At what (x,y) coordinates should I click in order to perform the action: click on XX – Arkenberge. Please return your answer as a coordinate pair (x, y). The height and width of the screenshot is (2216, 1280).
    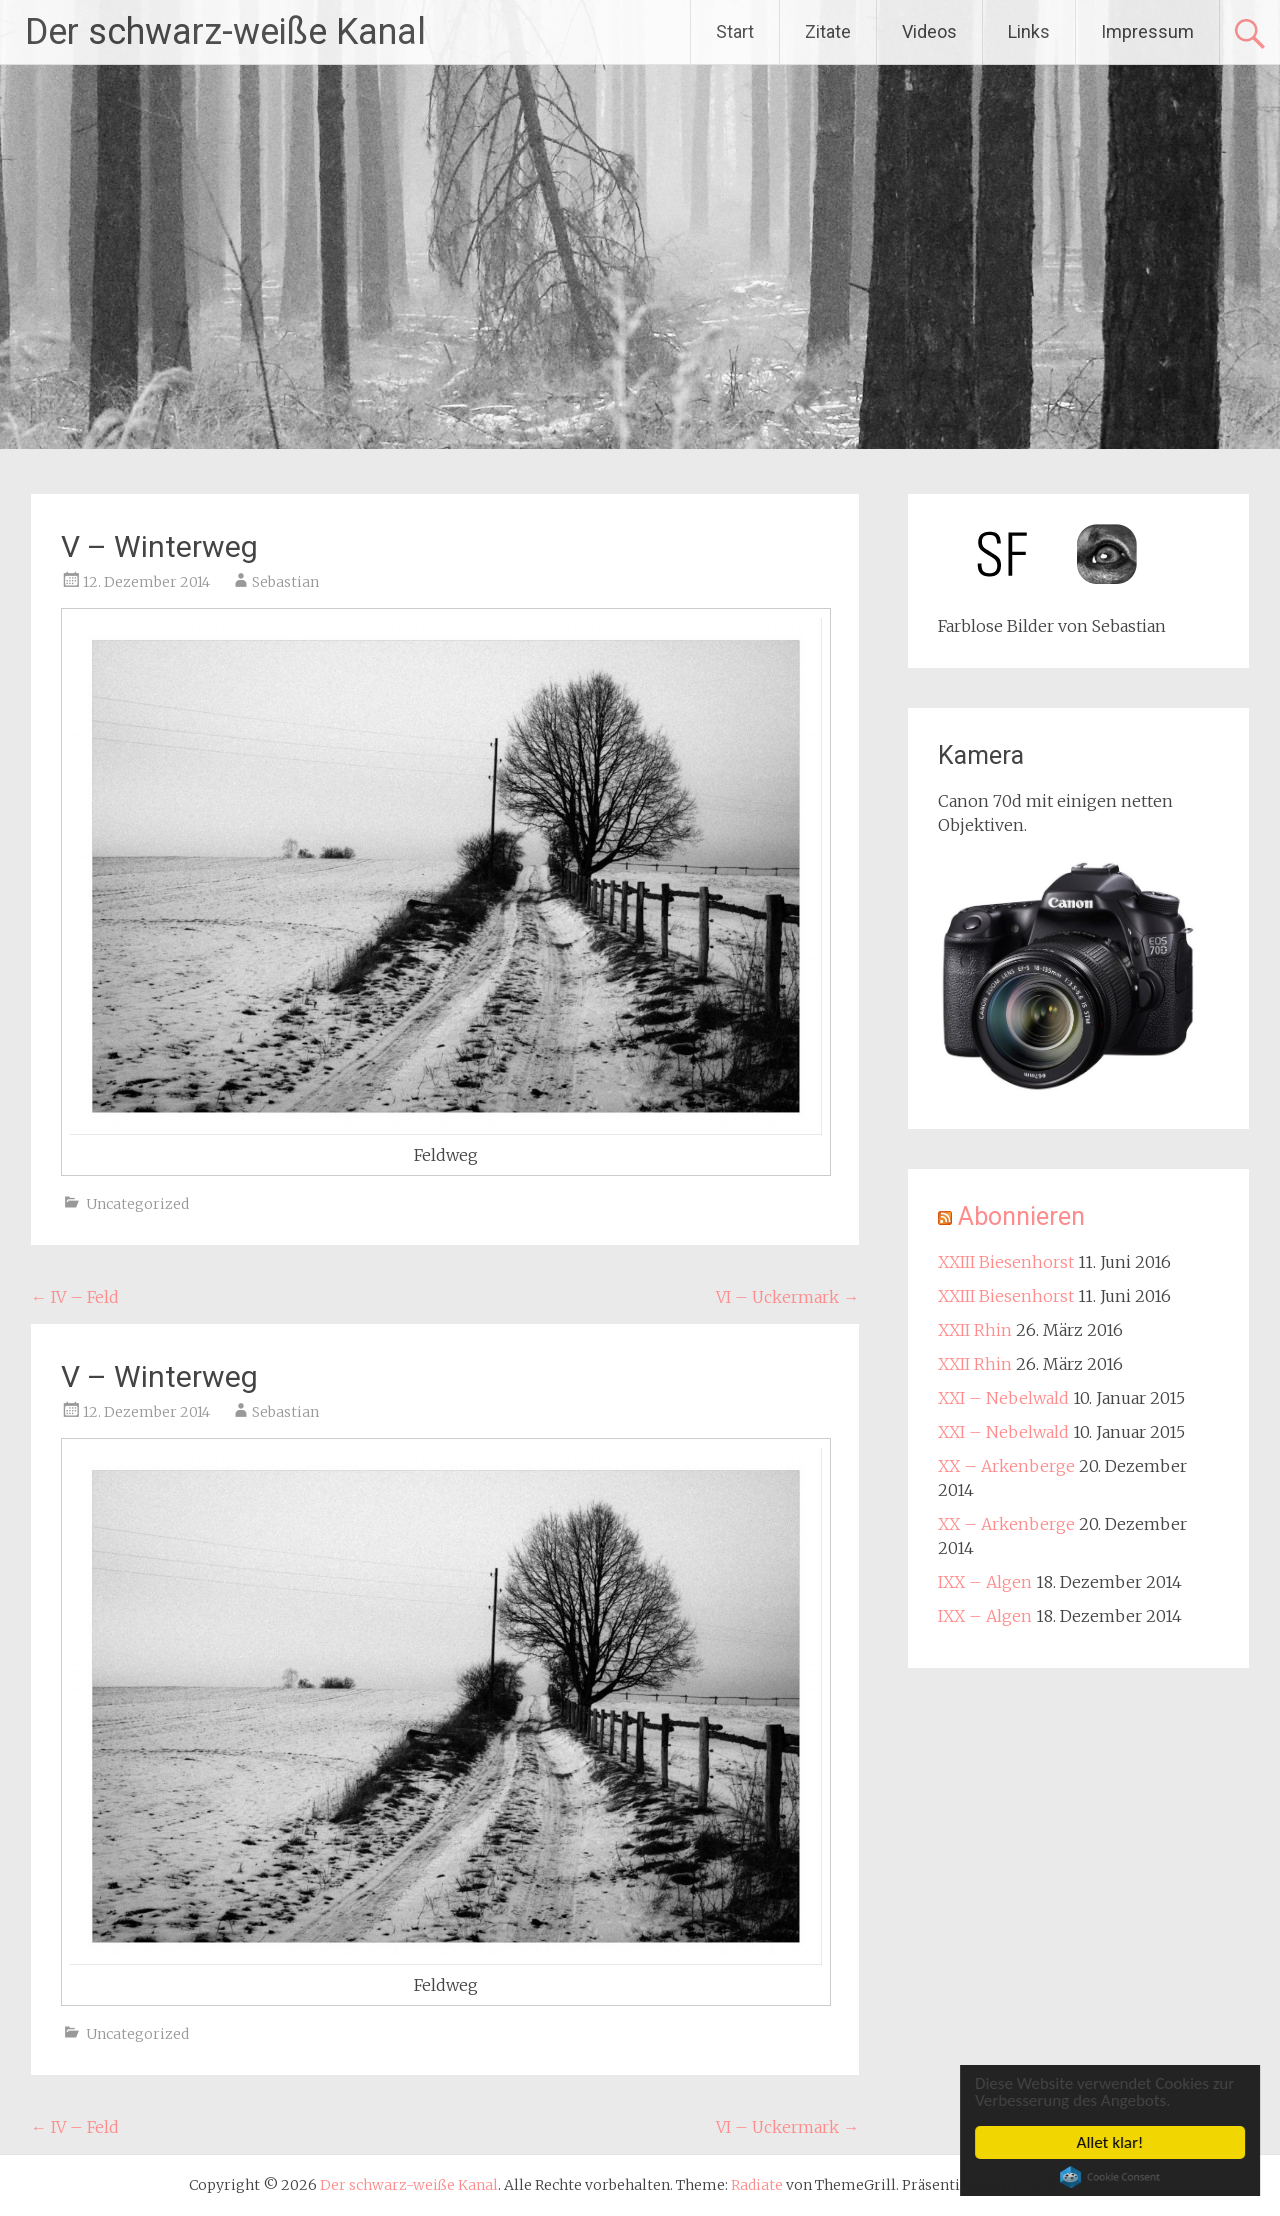
    Looking at the image, I should click on (1006, 1466).